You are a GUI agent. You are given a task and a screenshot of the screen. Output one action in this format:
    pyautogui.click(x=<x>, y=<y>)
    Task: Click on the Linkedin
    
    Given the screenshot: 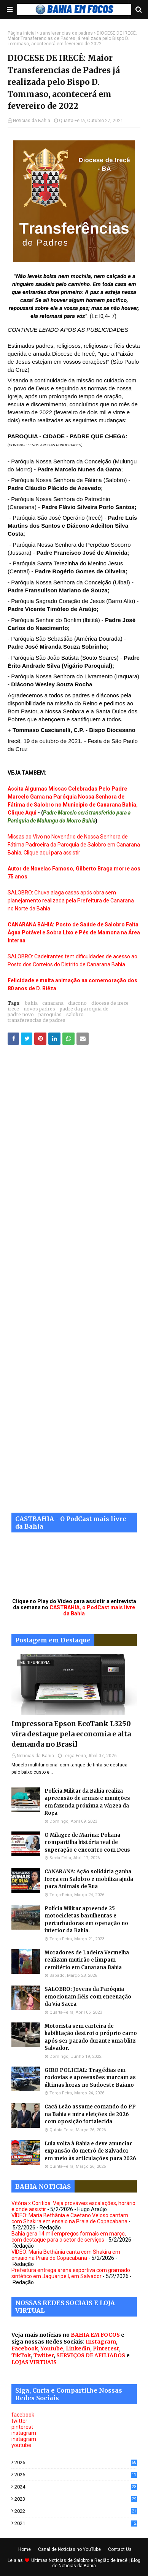 What is the action you would take?
    pyautogui.click(x=78, y=2348)
    